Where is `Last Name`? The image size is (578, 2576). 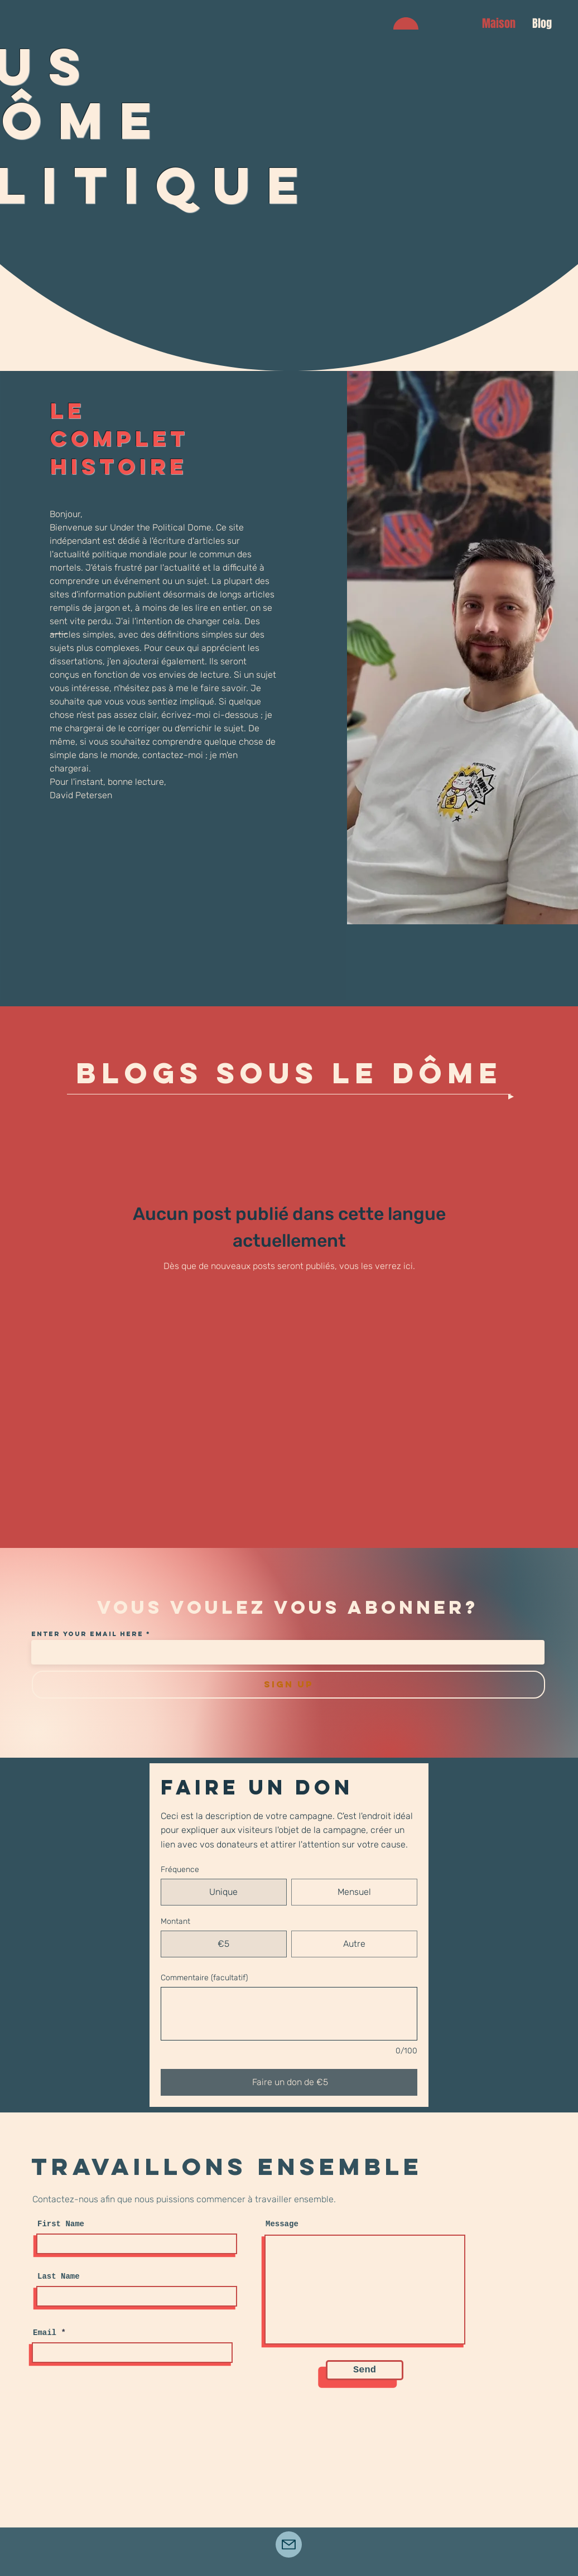
Last Name is located at coordinates (58, 2276).